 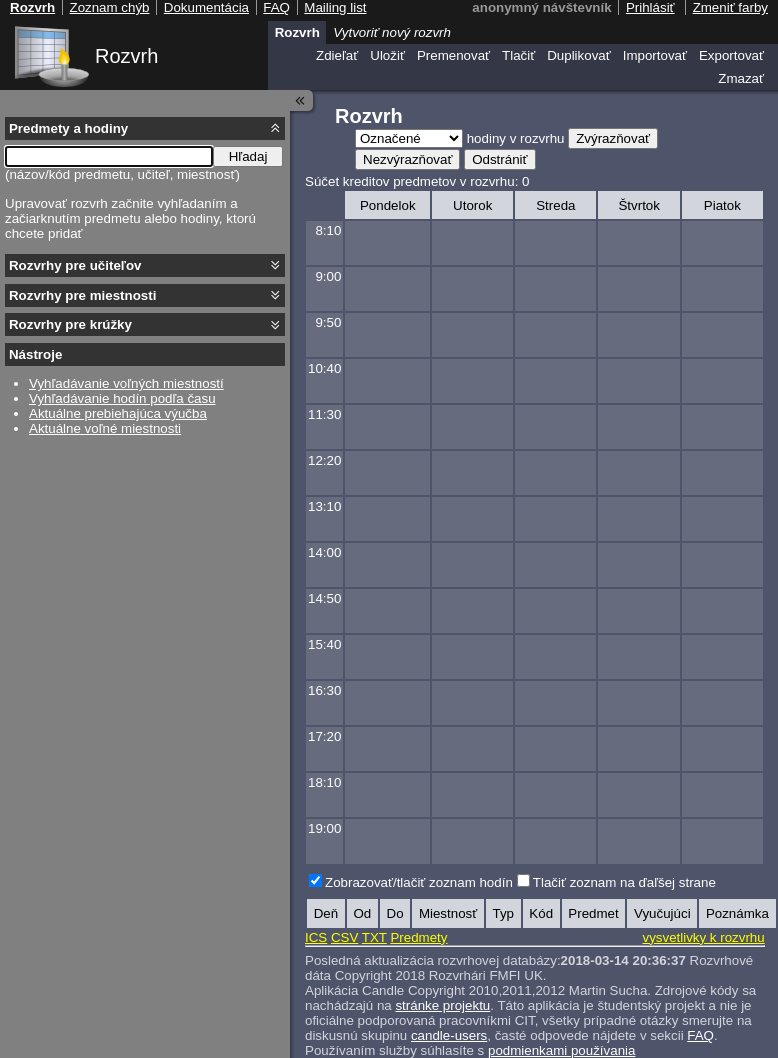 I want to click on FAQ, so click(x=700, y=1035).